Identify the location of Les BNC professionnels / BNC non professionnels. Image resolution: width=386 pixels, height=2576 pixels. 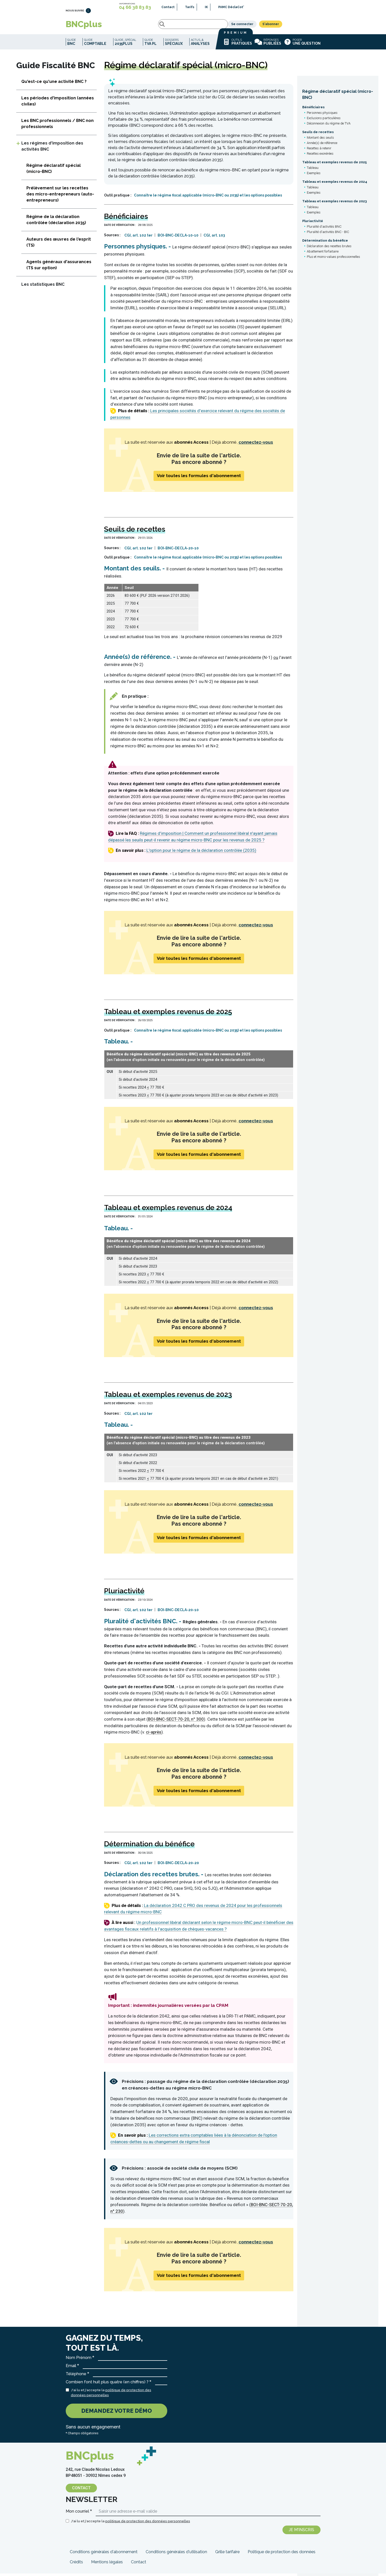
(57, 126).